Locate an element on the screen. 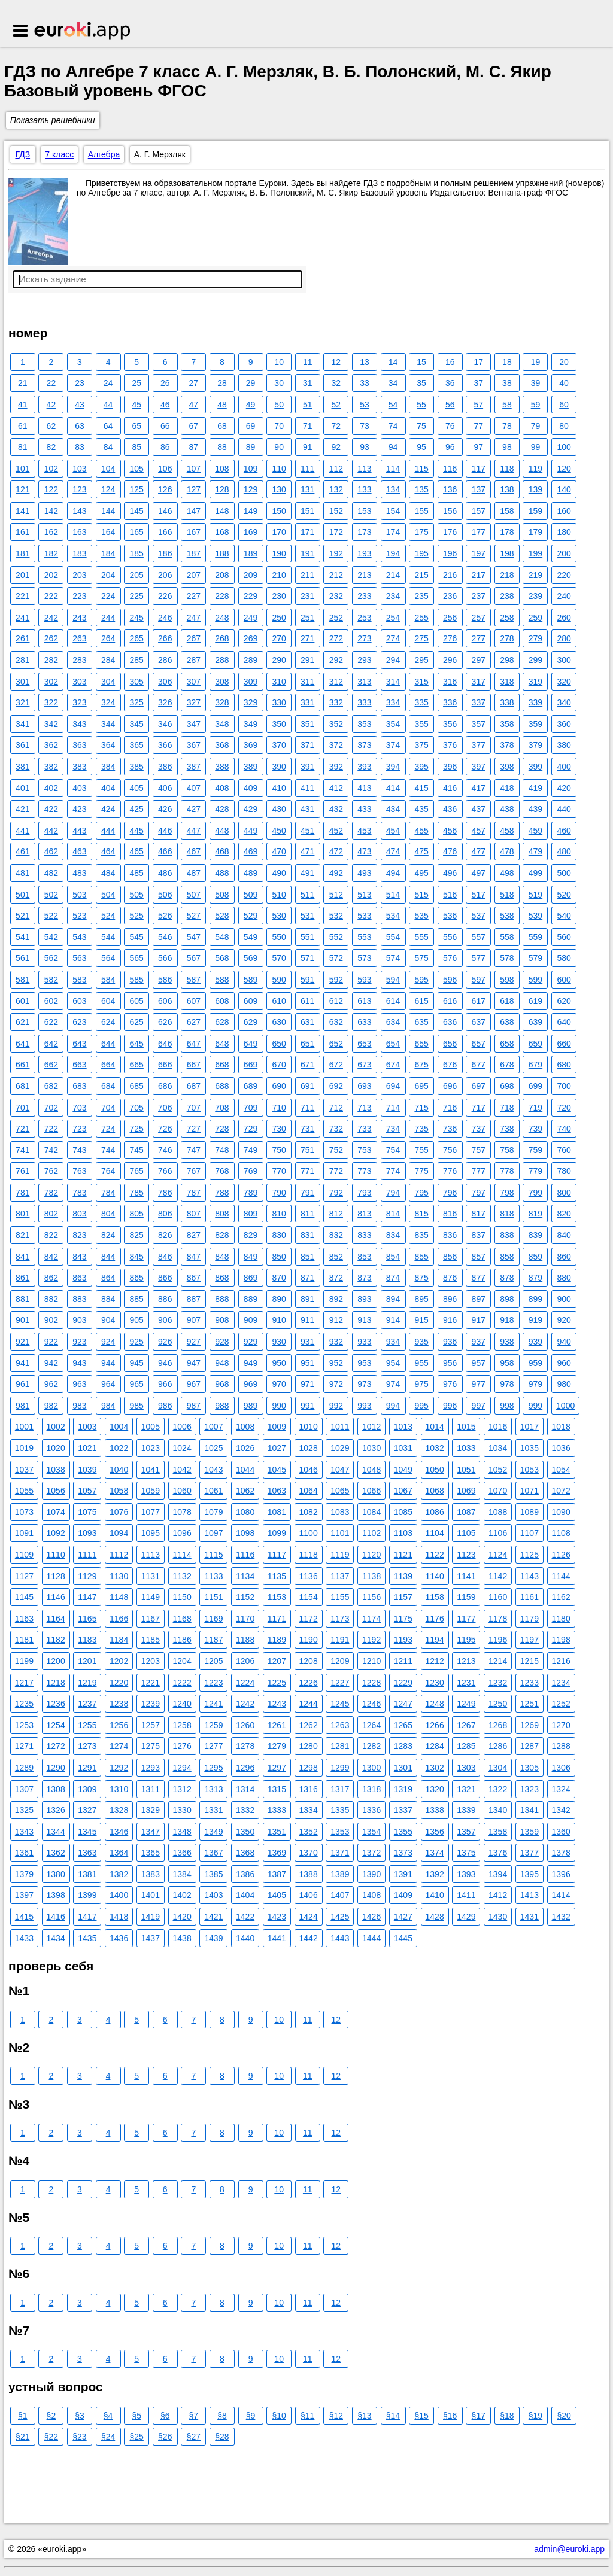  §1 is located at coordinates (23, 2415).